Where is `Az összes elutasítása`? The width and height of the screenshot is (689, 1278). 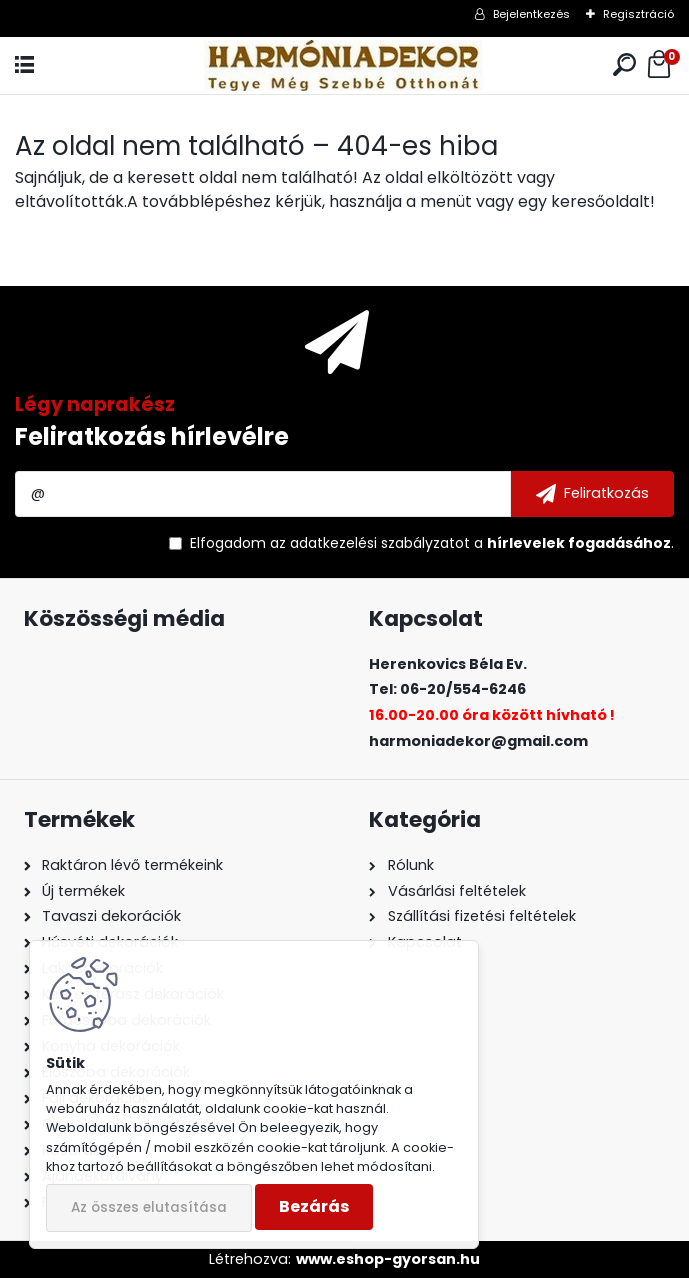 Az összes elutasítása is located at coordinates (149, 1207).